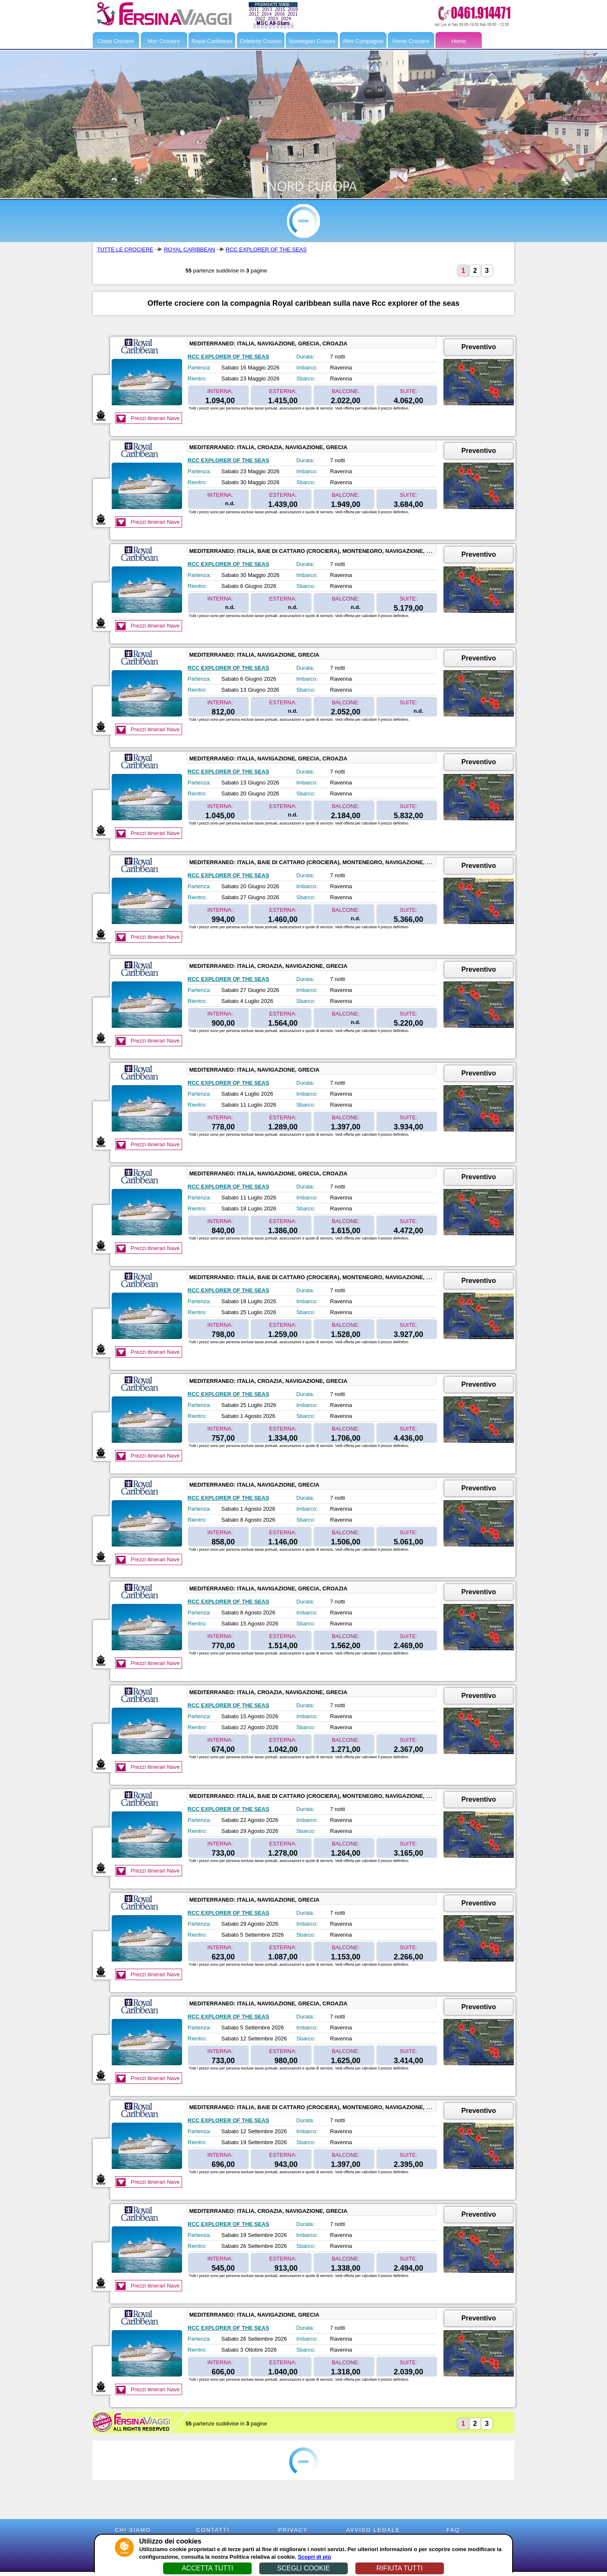 The height and width of the screenshot is (2576, 607). I want to click on CONTATTI, so click(212, 2530).